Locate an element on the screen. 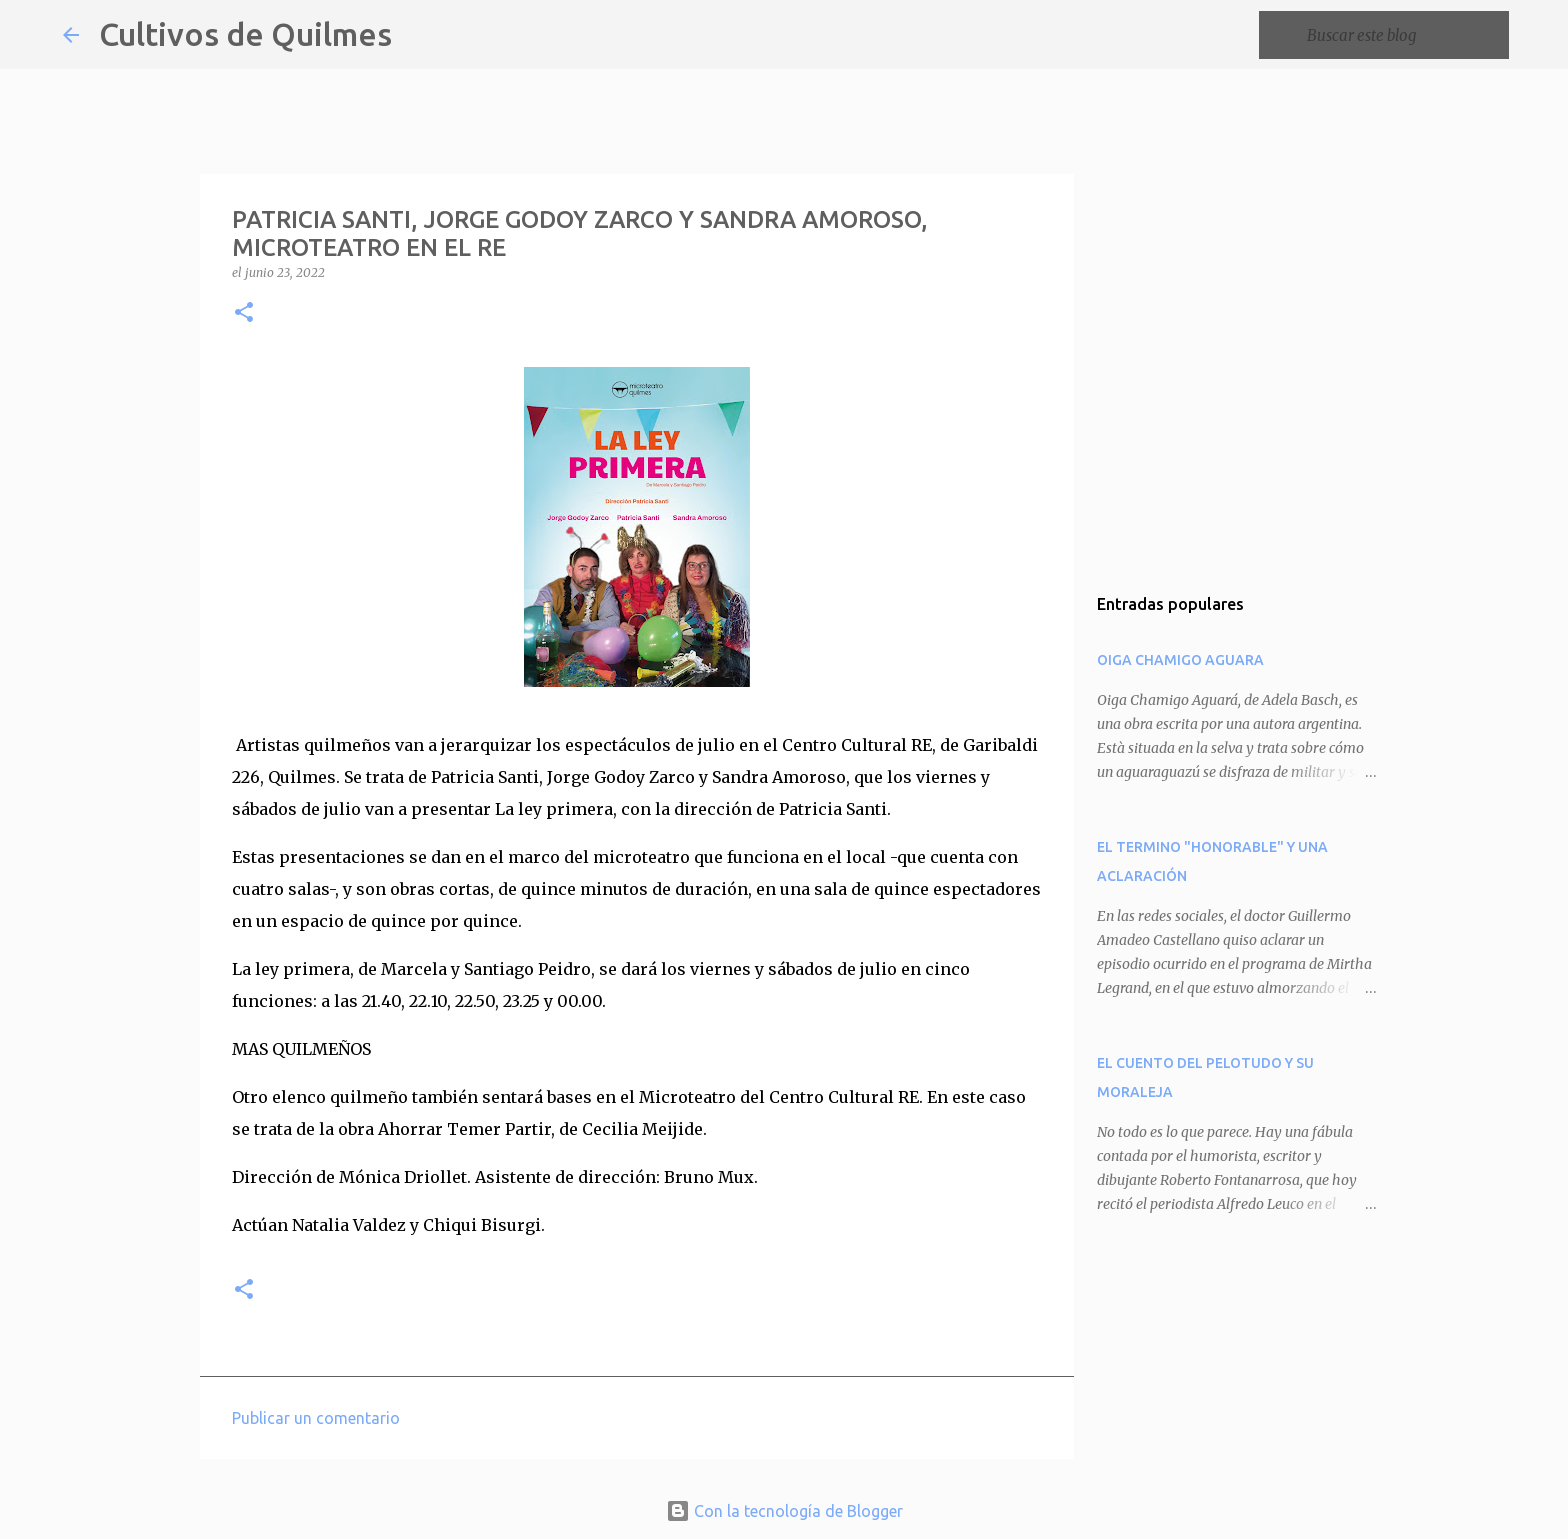 This screenshot has height=1539, width=1568. Publicar un comentario is located at coordinates (316, 1418).